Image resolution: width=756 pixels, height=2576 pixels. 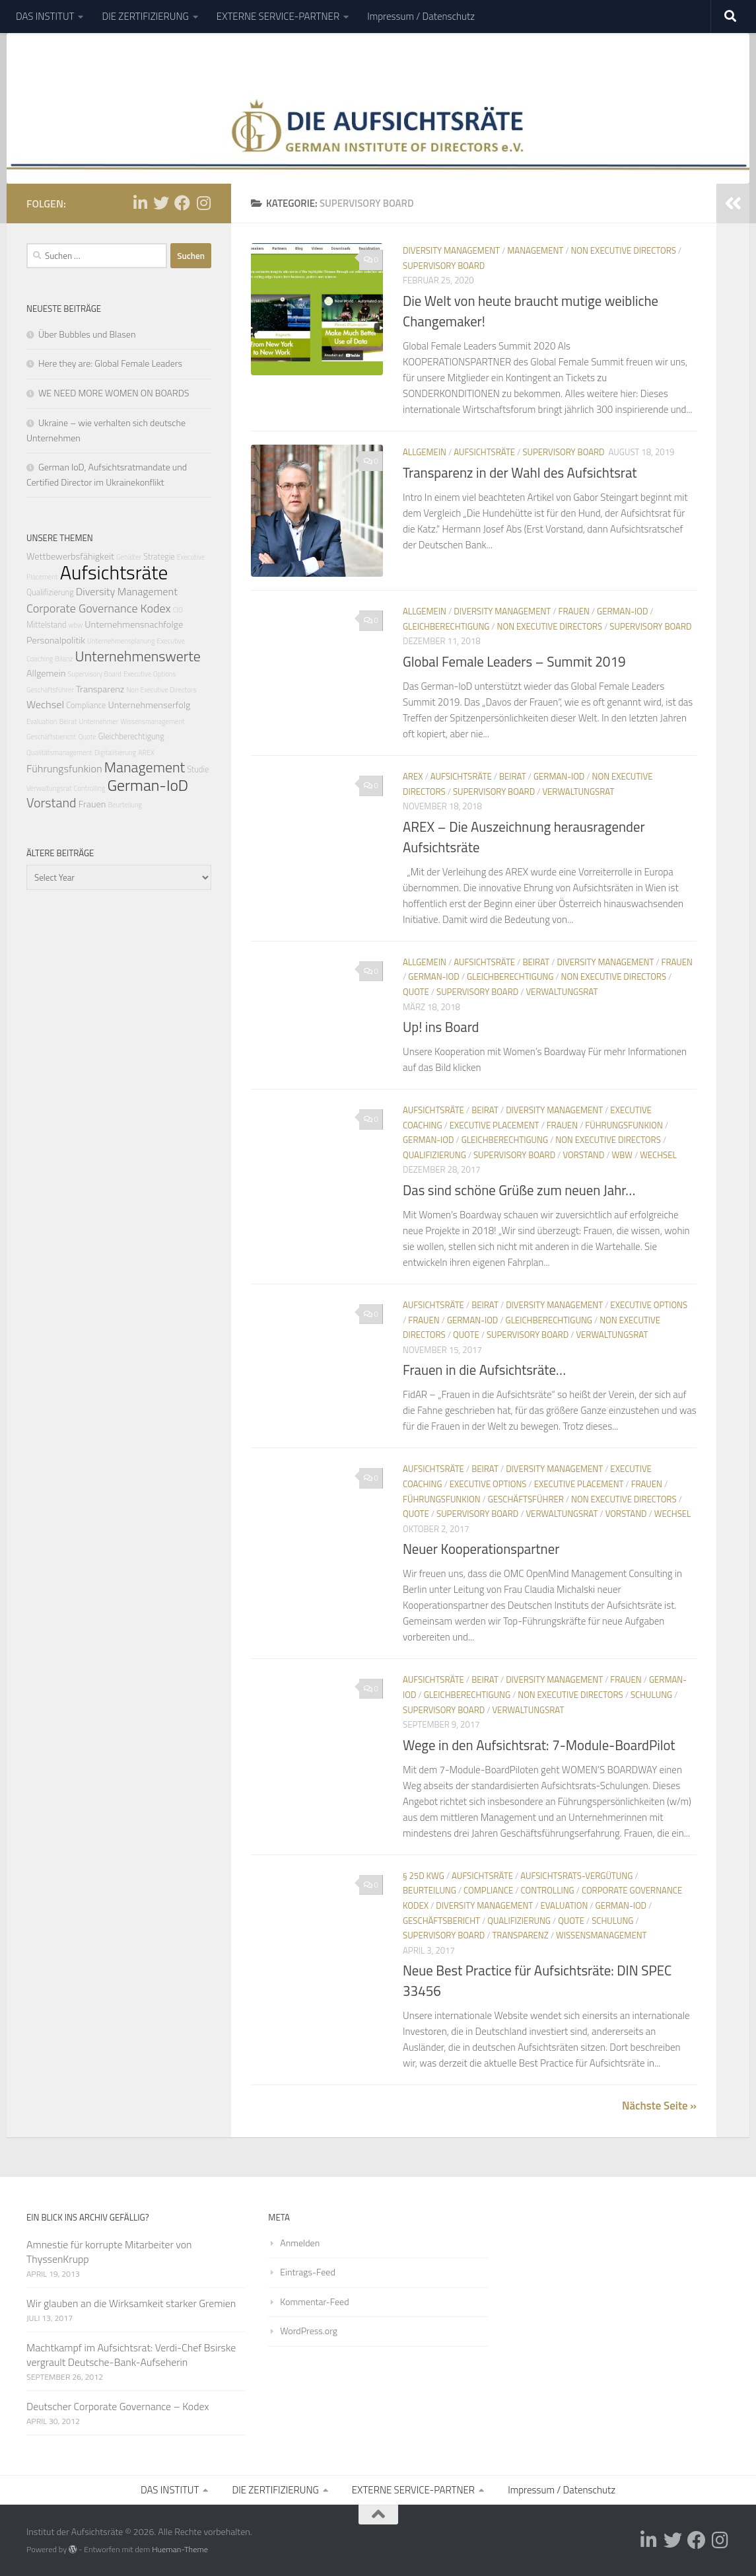 What do you see at coordinates (158, 556) in the screenshot?
I see `Strategie` at bounding box center [158, 556].